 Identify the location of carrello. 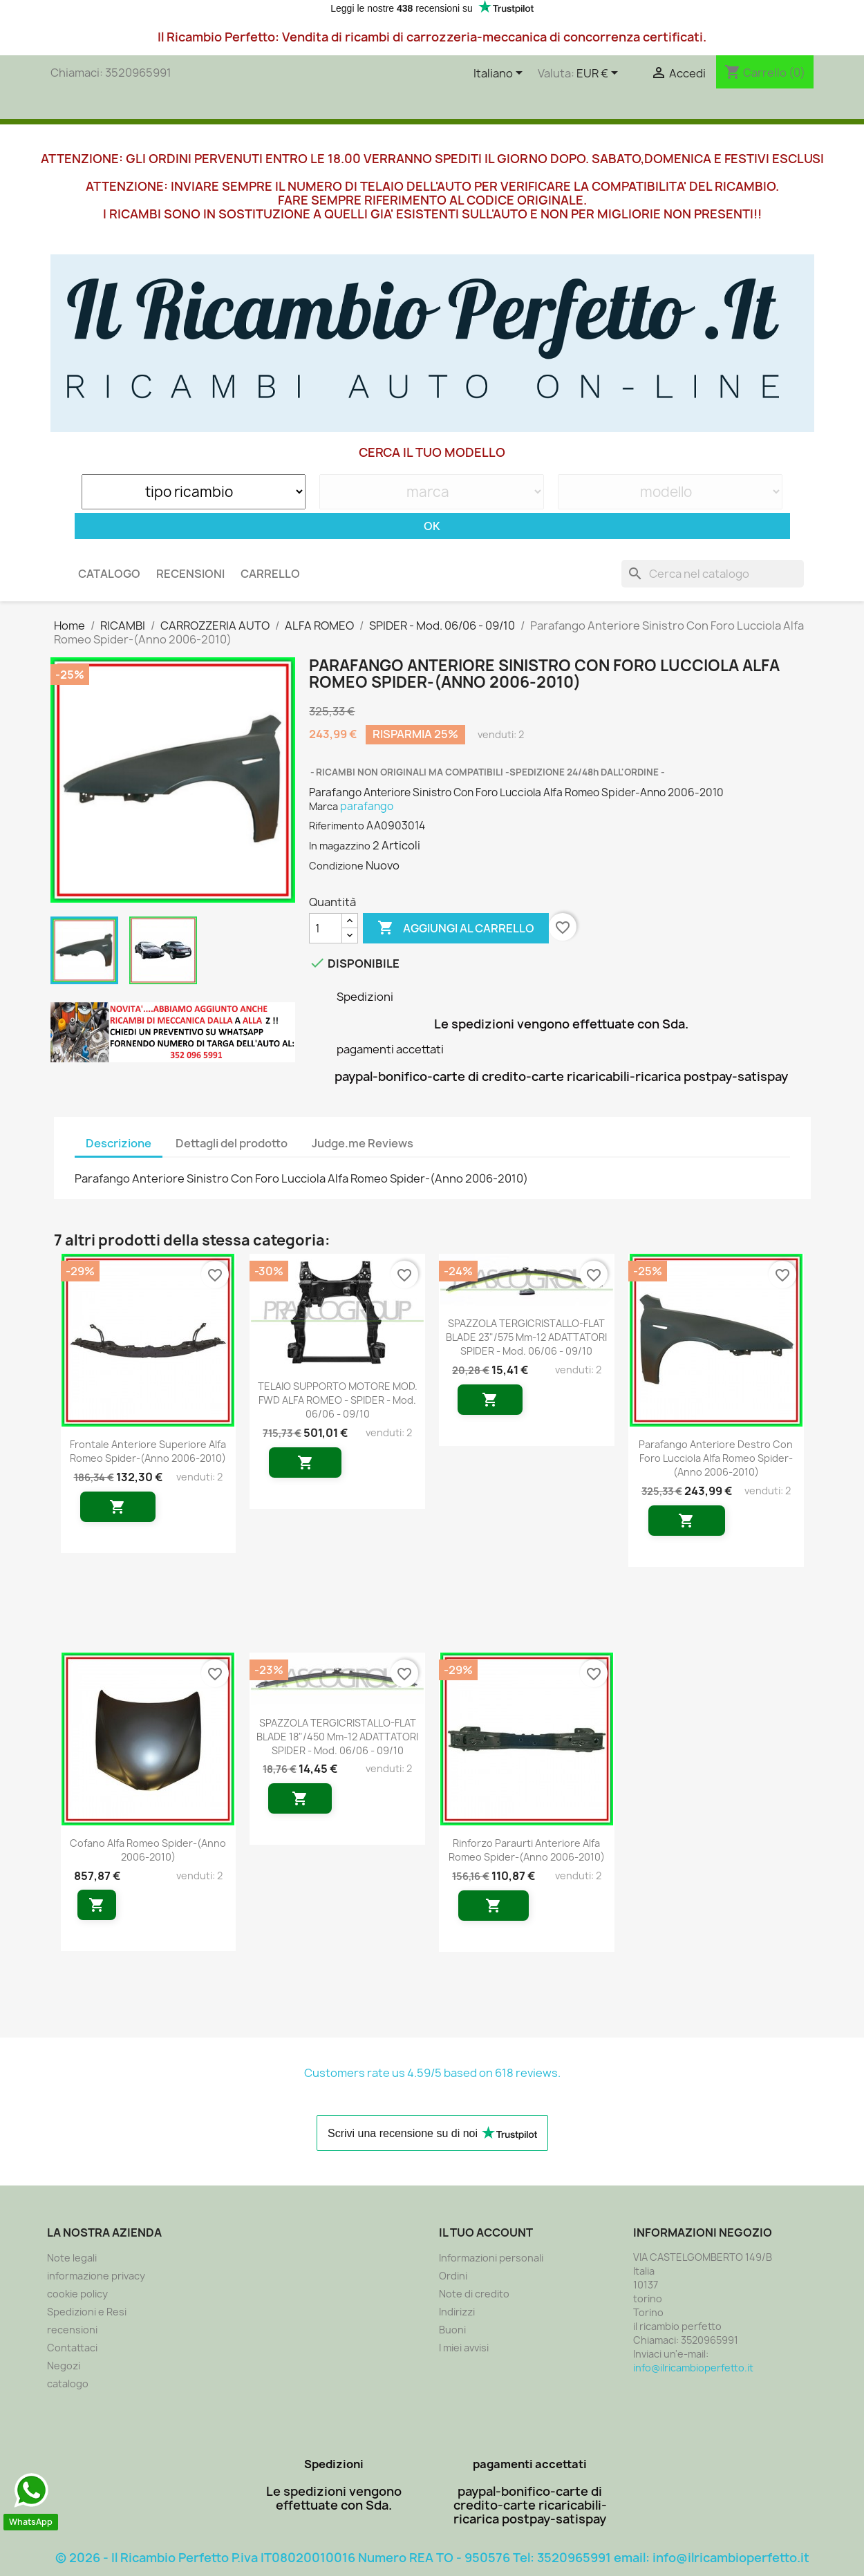
(270, 573).